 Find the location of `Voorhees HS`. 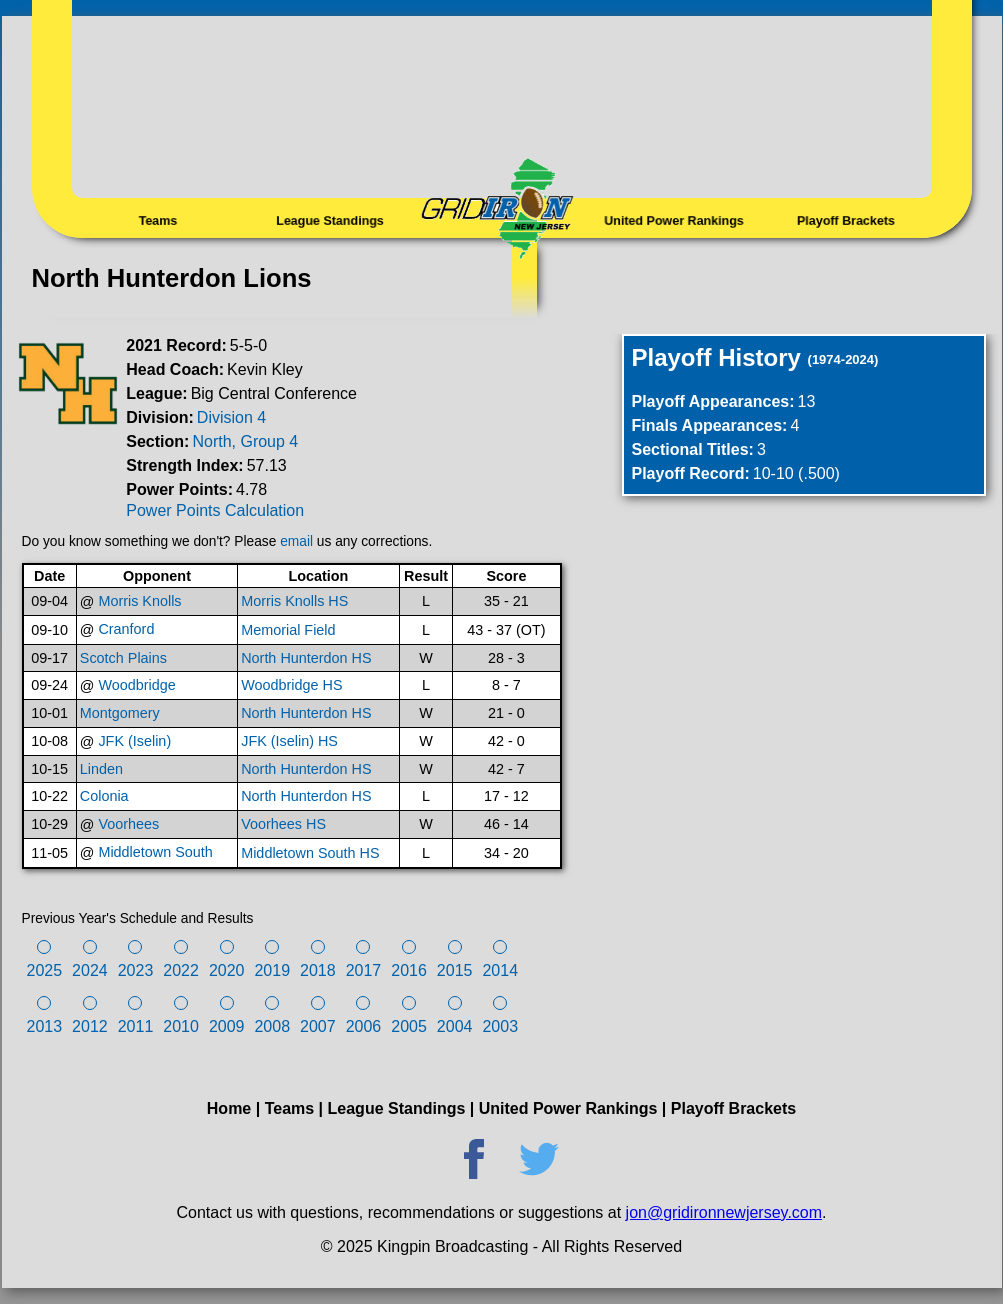

Voorhees HS is located at coordinates (283, 824).